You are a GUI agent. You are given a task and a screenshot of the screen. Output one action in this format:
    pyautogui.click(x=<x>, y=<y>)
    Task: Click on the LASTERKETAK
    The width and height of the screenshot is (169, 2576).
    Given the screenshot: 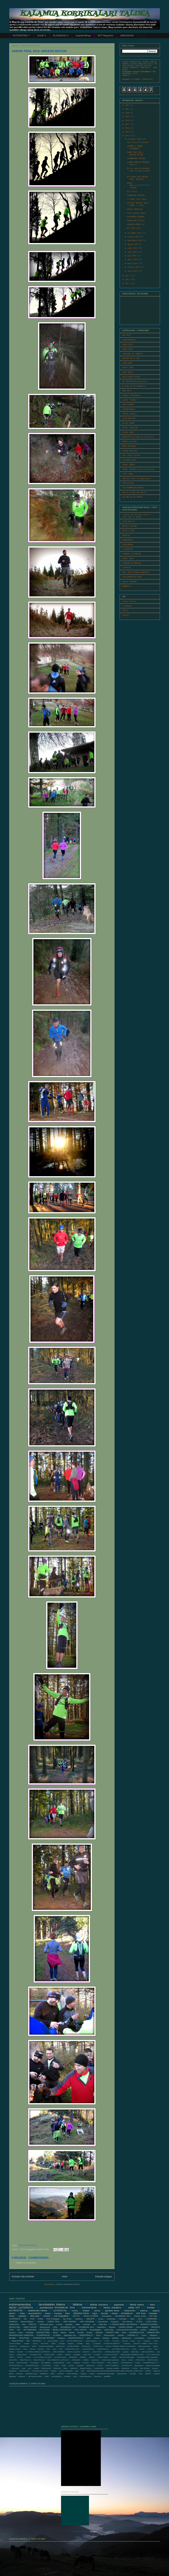 What is the action you would take?
    pyautogui.click(x=127, y=549)
    